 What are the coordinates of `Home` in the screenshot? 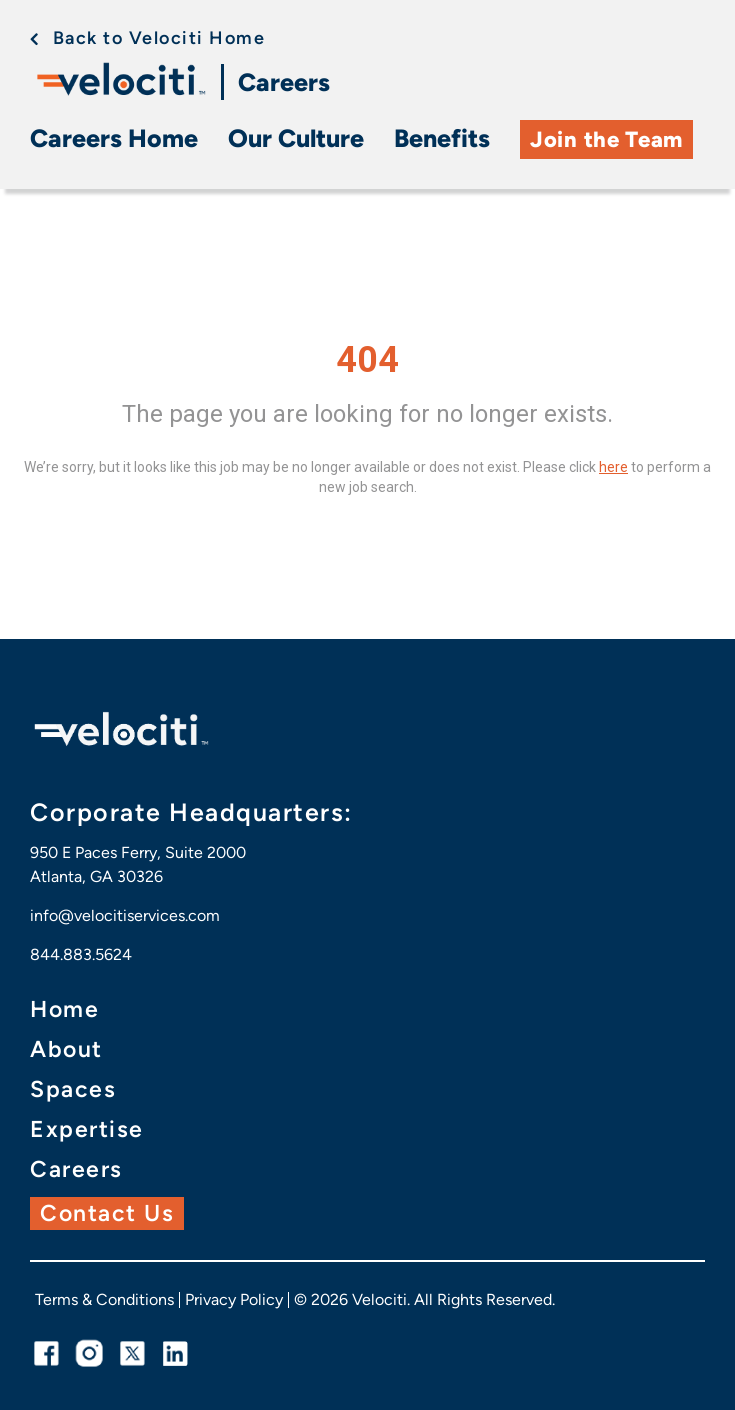 It's located at (64, 1009).